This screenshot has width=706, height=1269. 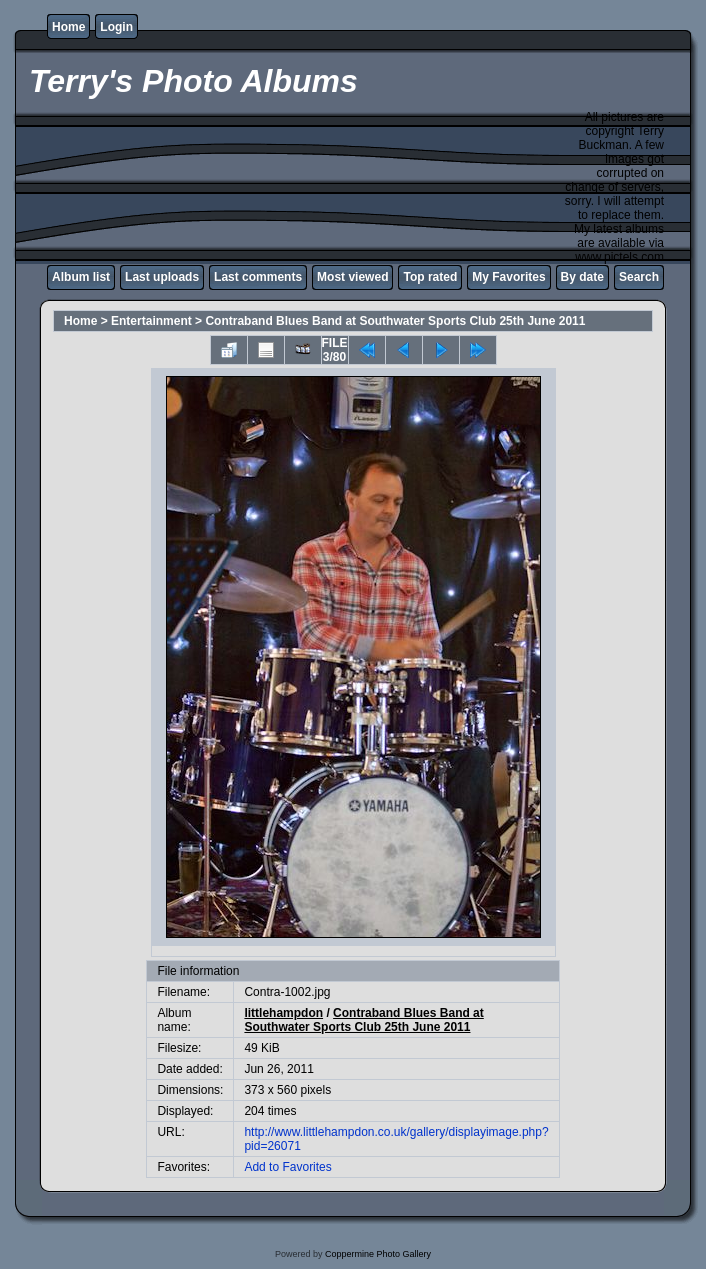 I want to click on Last uploads, so click(x=162, y=277).